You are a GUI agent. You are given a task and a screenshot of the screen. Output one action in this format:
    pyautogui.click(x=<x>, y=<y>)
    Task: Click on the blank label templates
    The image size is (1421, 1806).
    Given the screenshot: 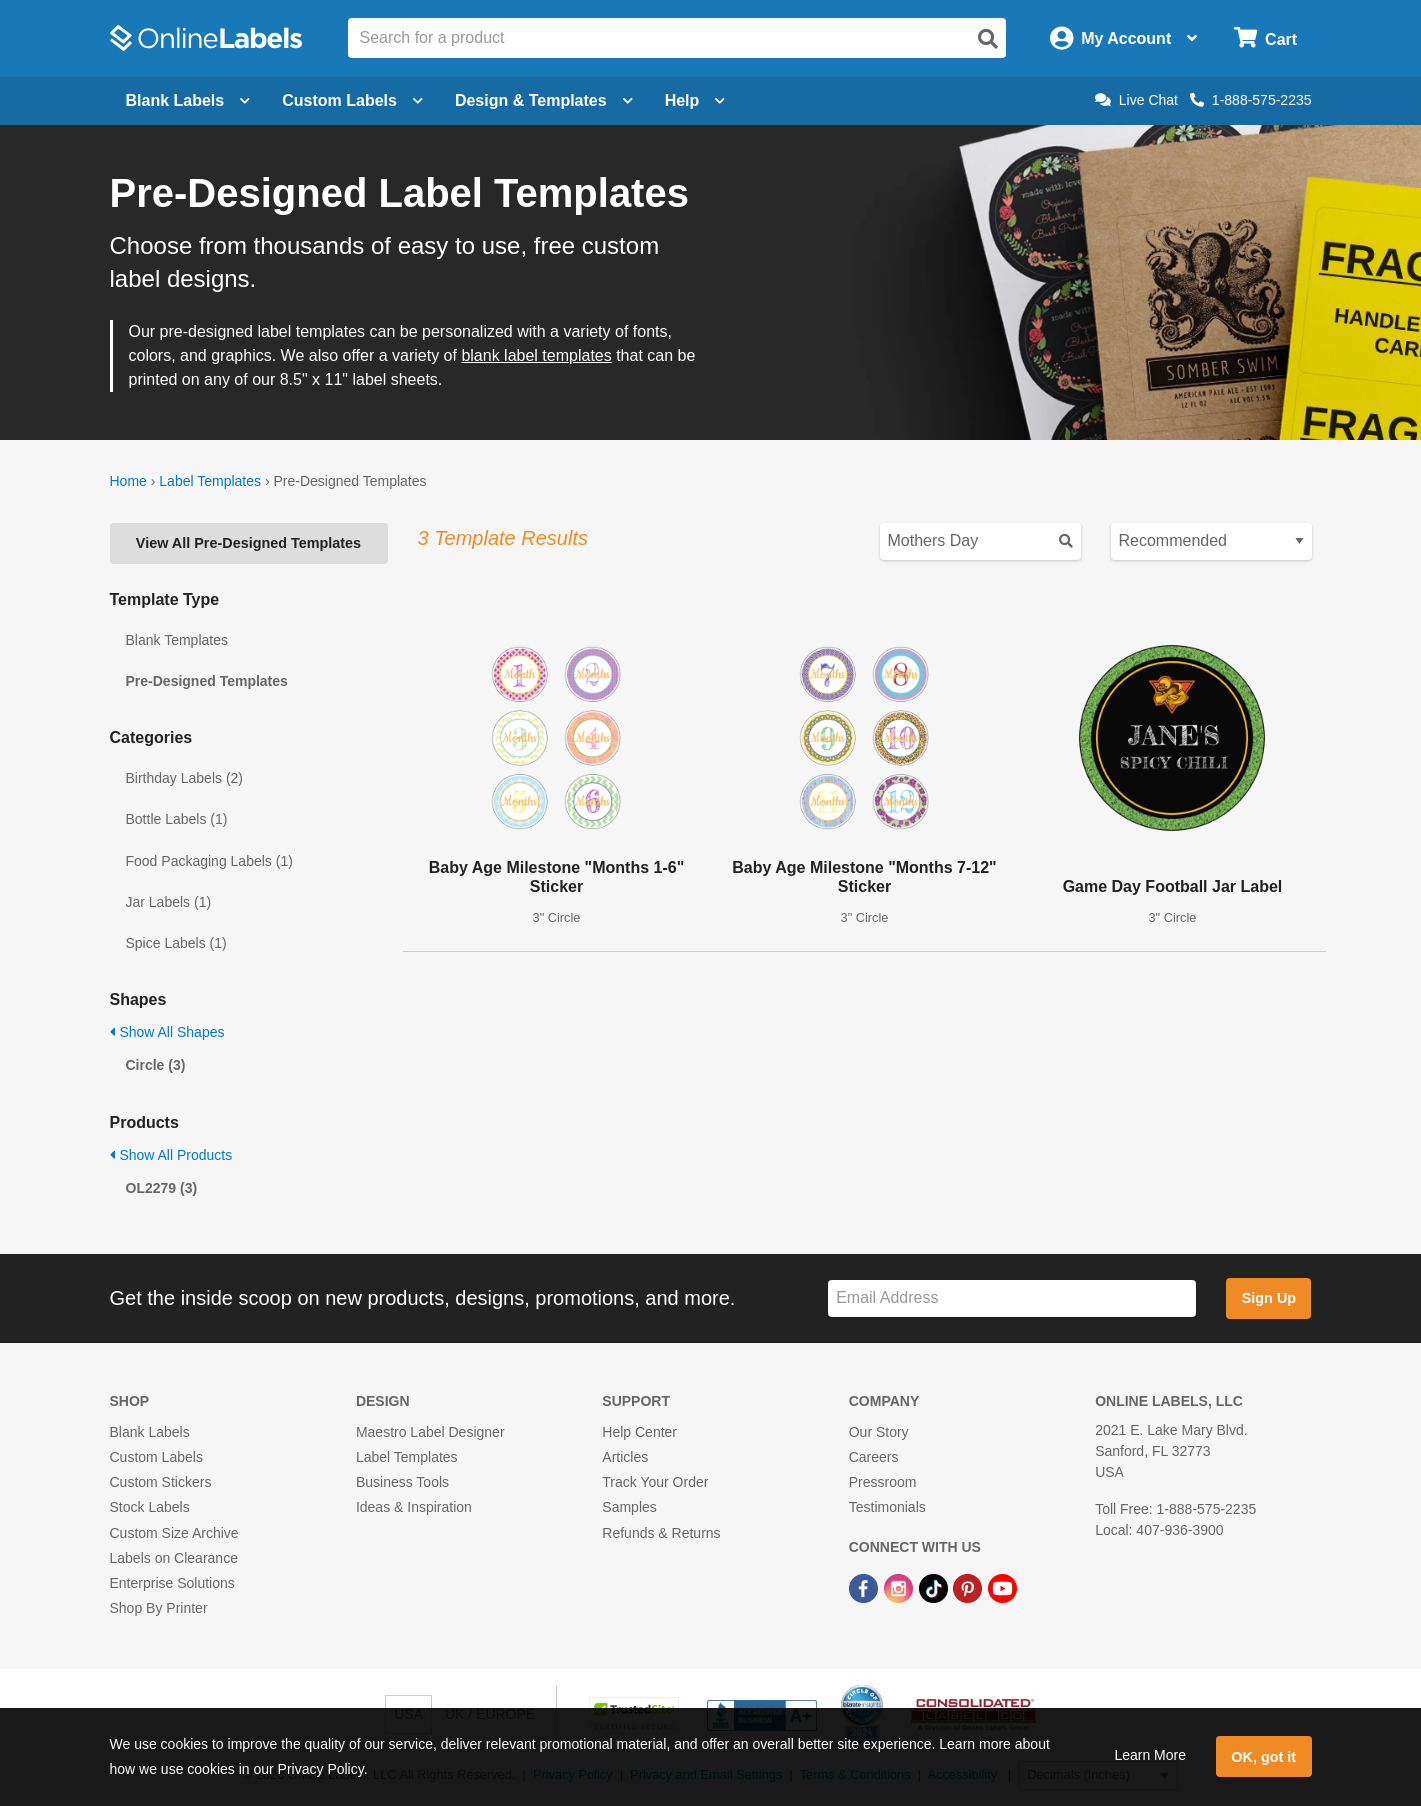 What is the action you would take?
    pyautogui.click(x=536, y=355)
    